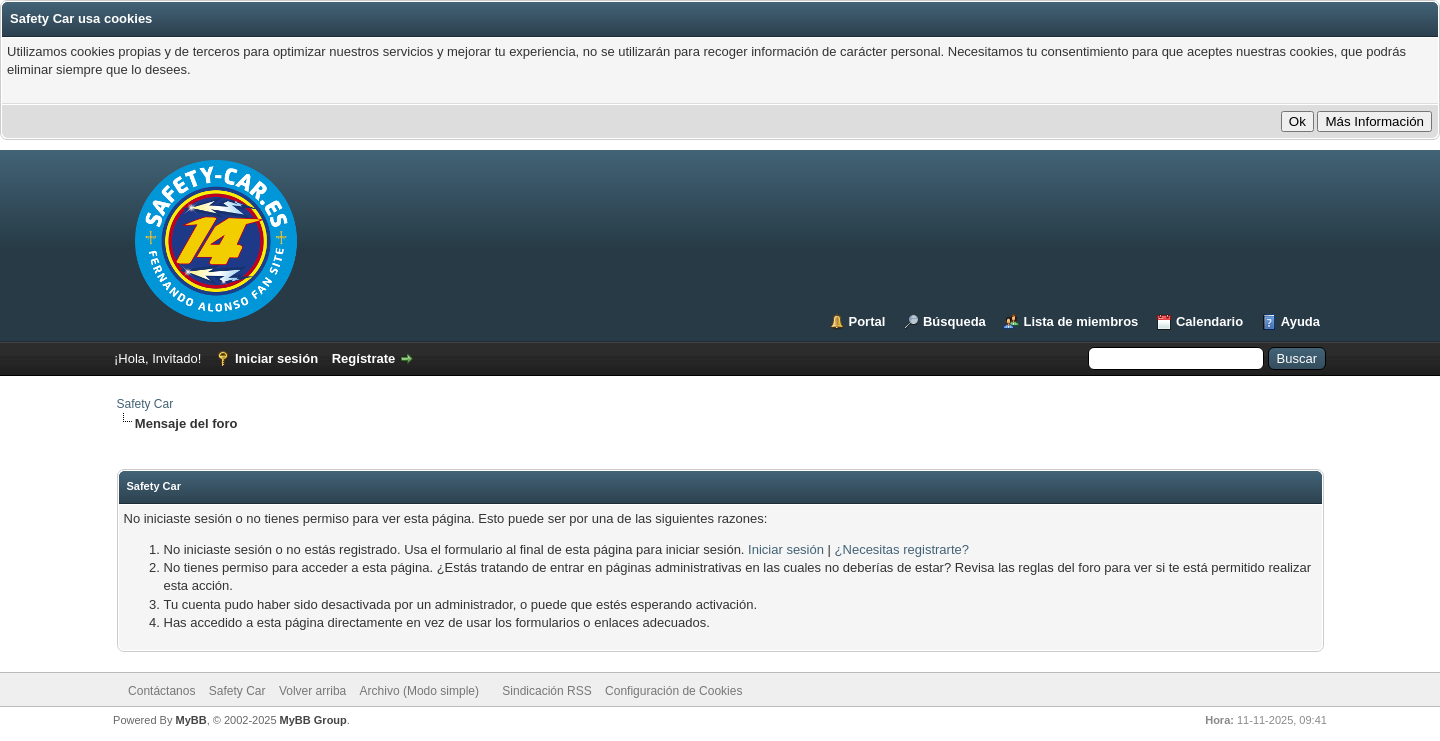 The width and height of the screenshot is (1440, 741). I want to click on Regístrate, so click(364, 358).